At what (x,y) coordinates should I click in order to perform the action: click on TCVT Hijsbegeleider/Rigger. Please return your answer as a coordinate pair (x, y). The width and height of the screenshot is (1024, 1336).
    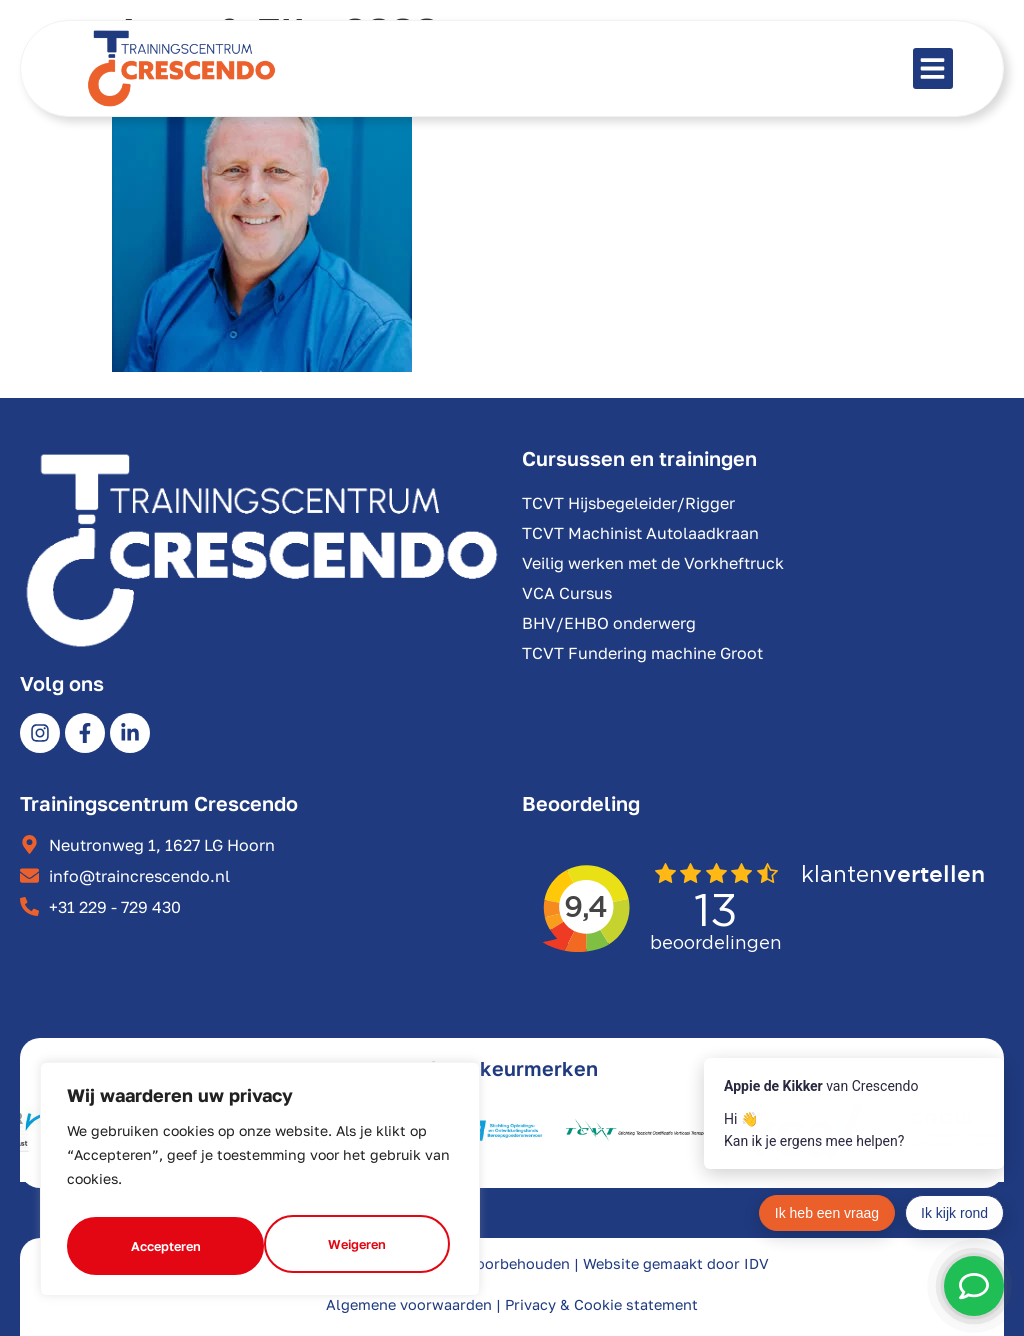
    Looking at the image, I should click on (628, 503).